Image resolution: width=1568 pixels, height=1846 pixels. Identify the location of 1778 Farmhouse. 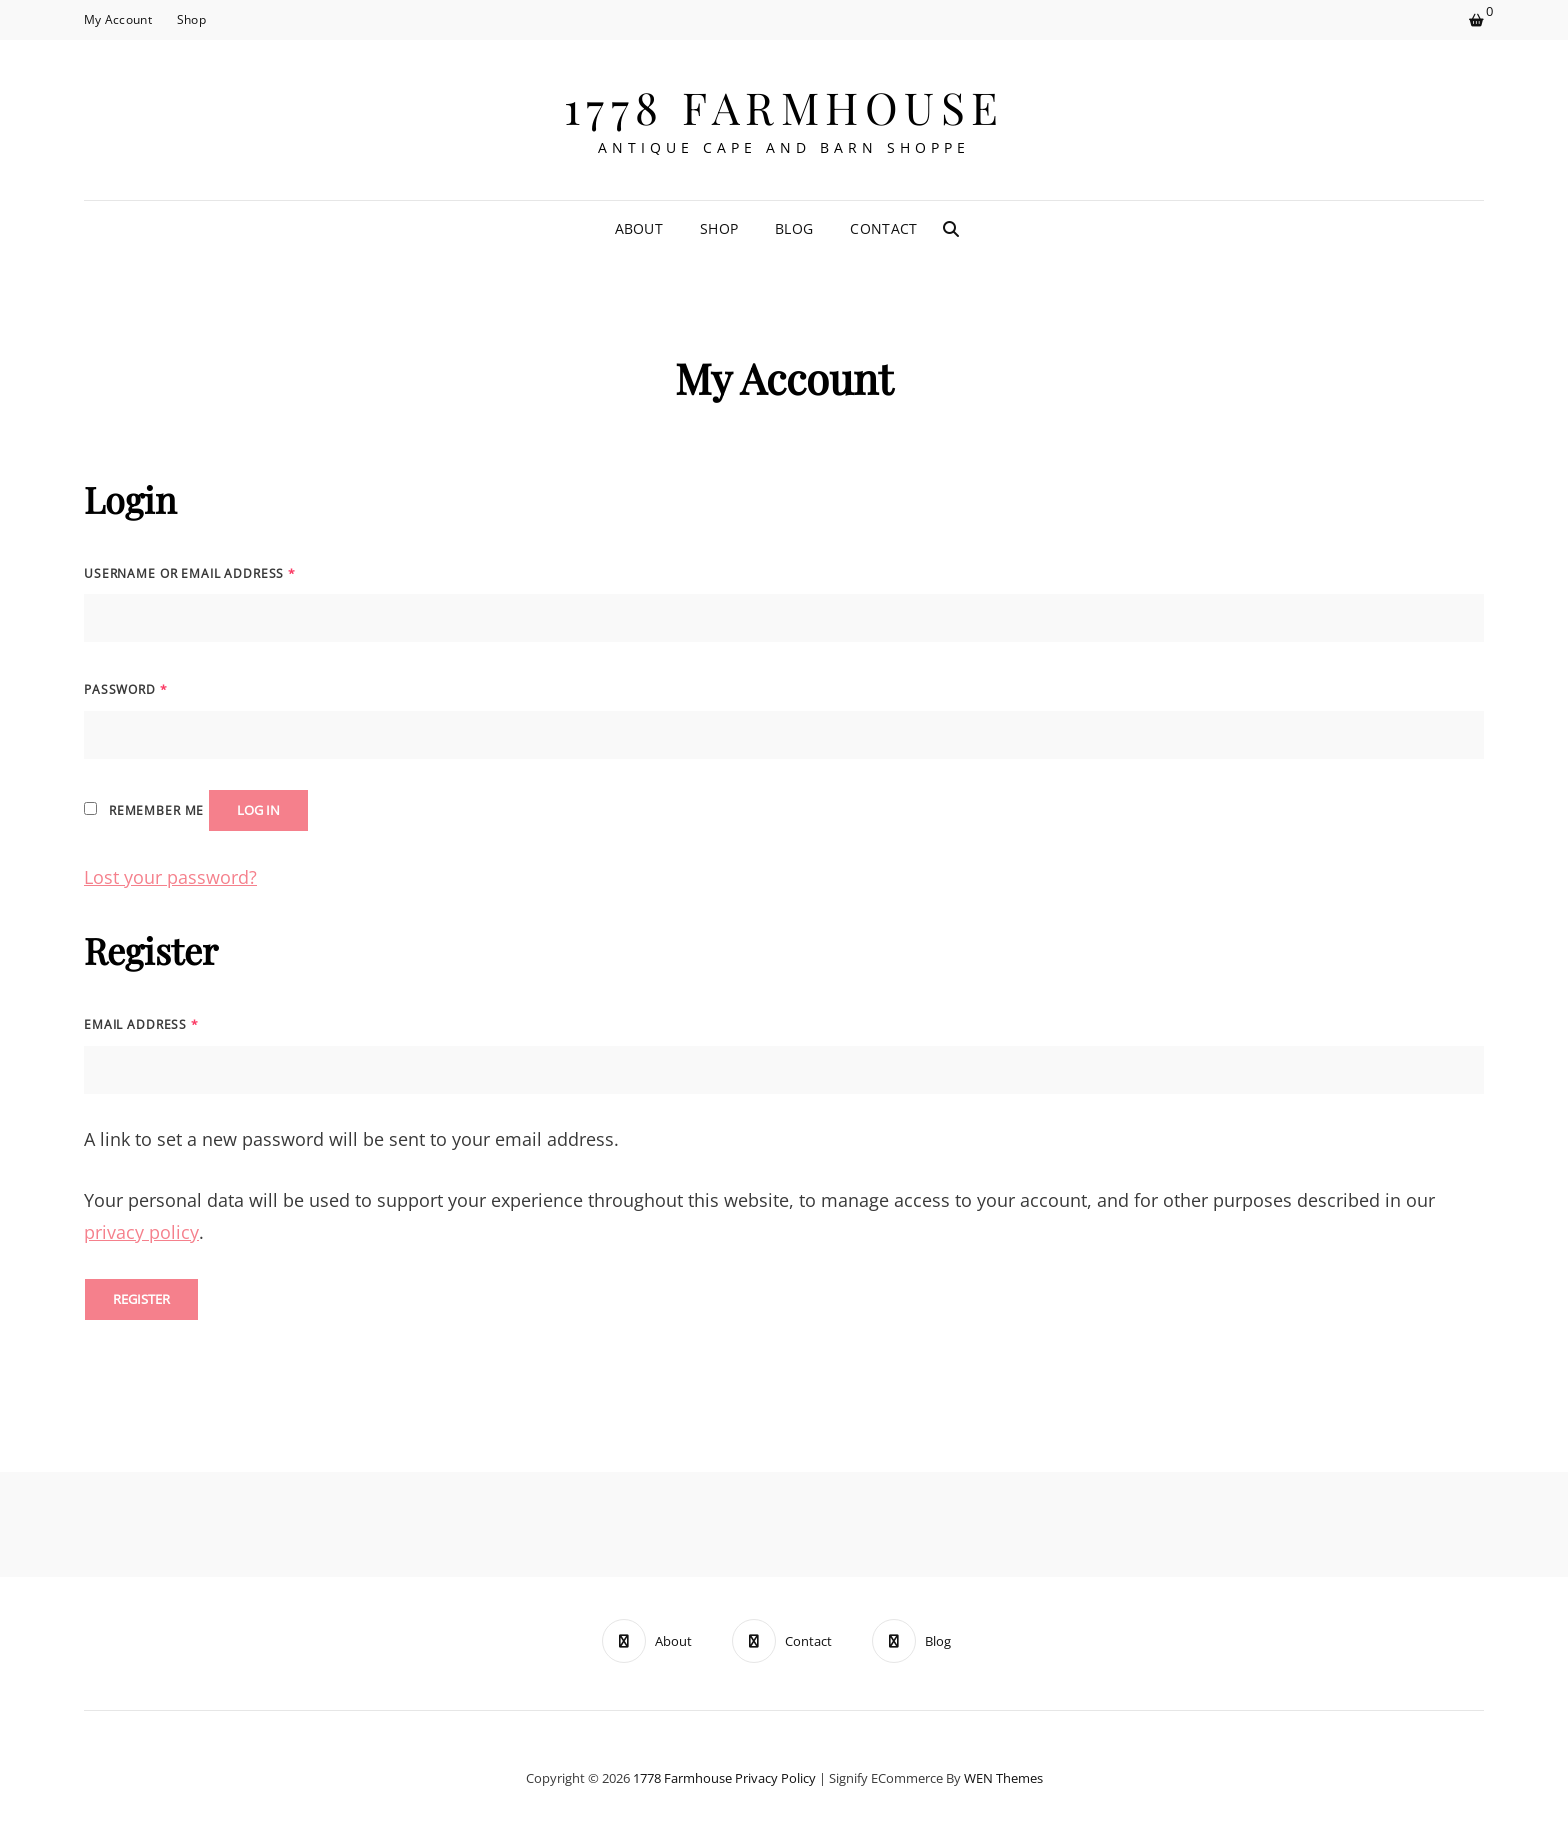
(784, 106).